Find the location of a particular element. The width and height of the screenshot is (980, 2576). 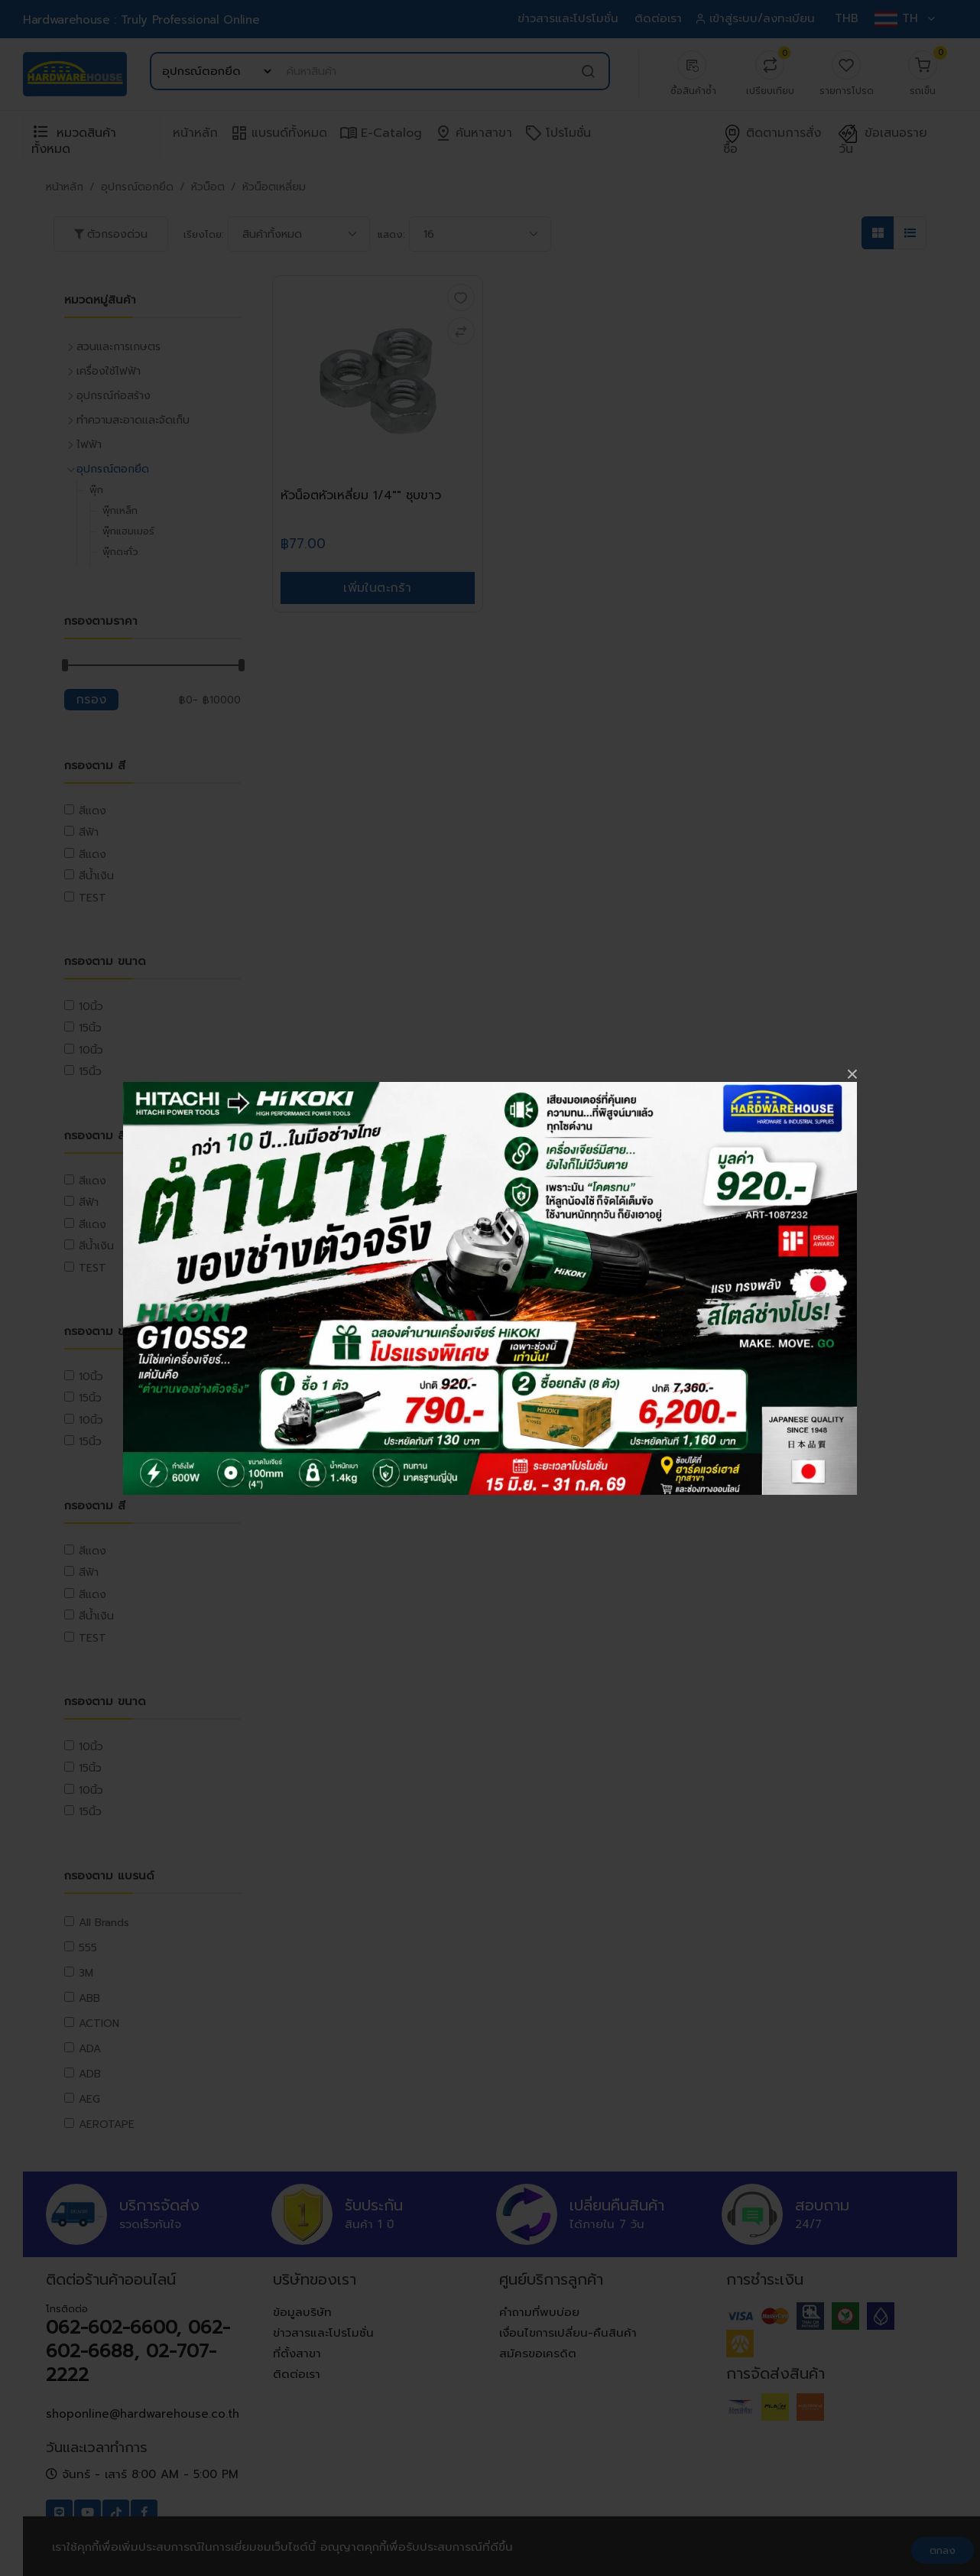

555 is located at coordinates (88, 1948).